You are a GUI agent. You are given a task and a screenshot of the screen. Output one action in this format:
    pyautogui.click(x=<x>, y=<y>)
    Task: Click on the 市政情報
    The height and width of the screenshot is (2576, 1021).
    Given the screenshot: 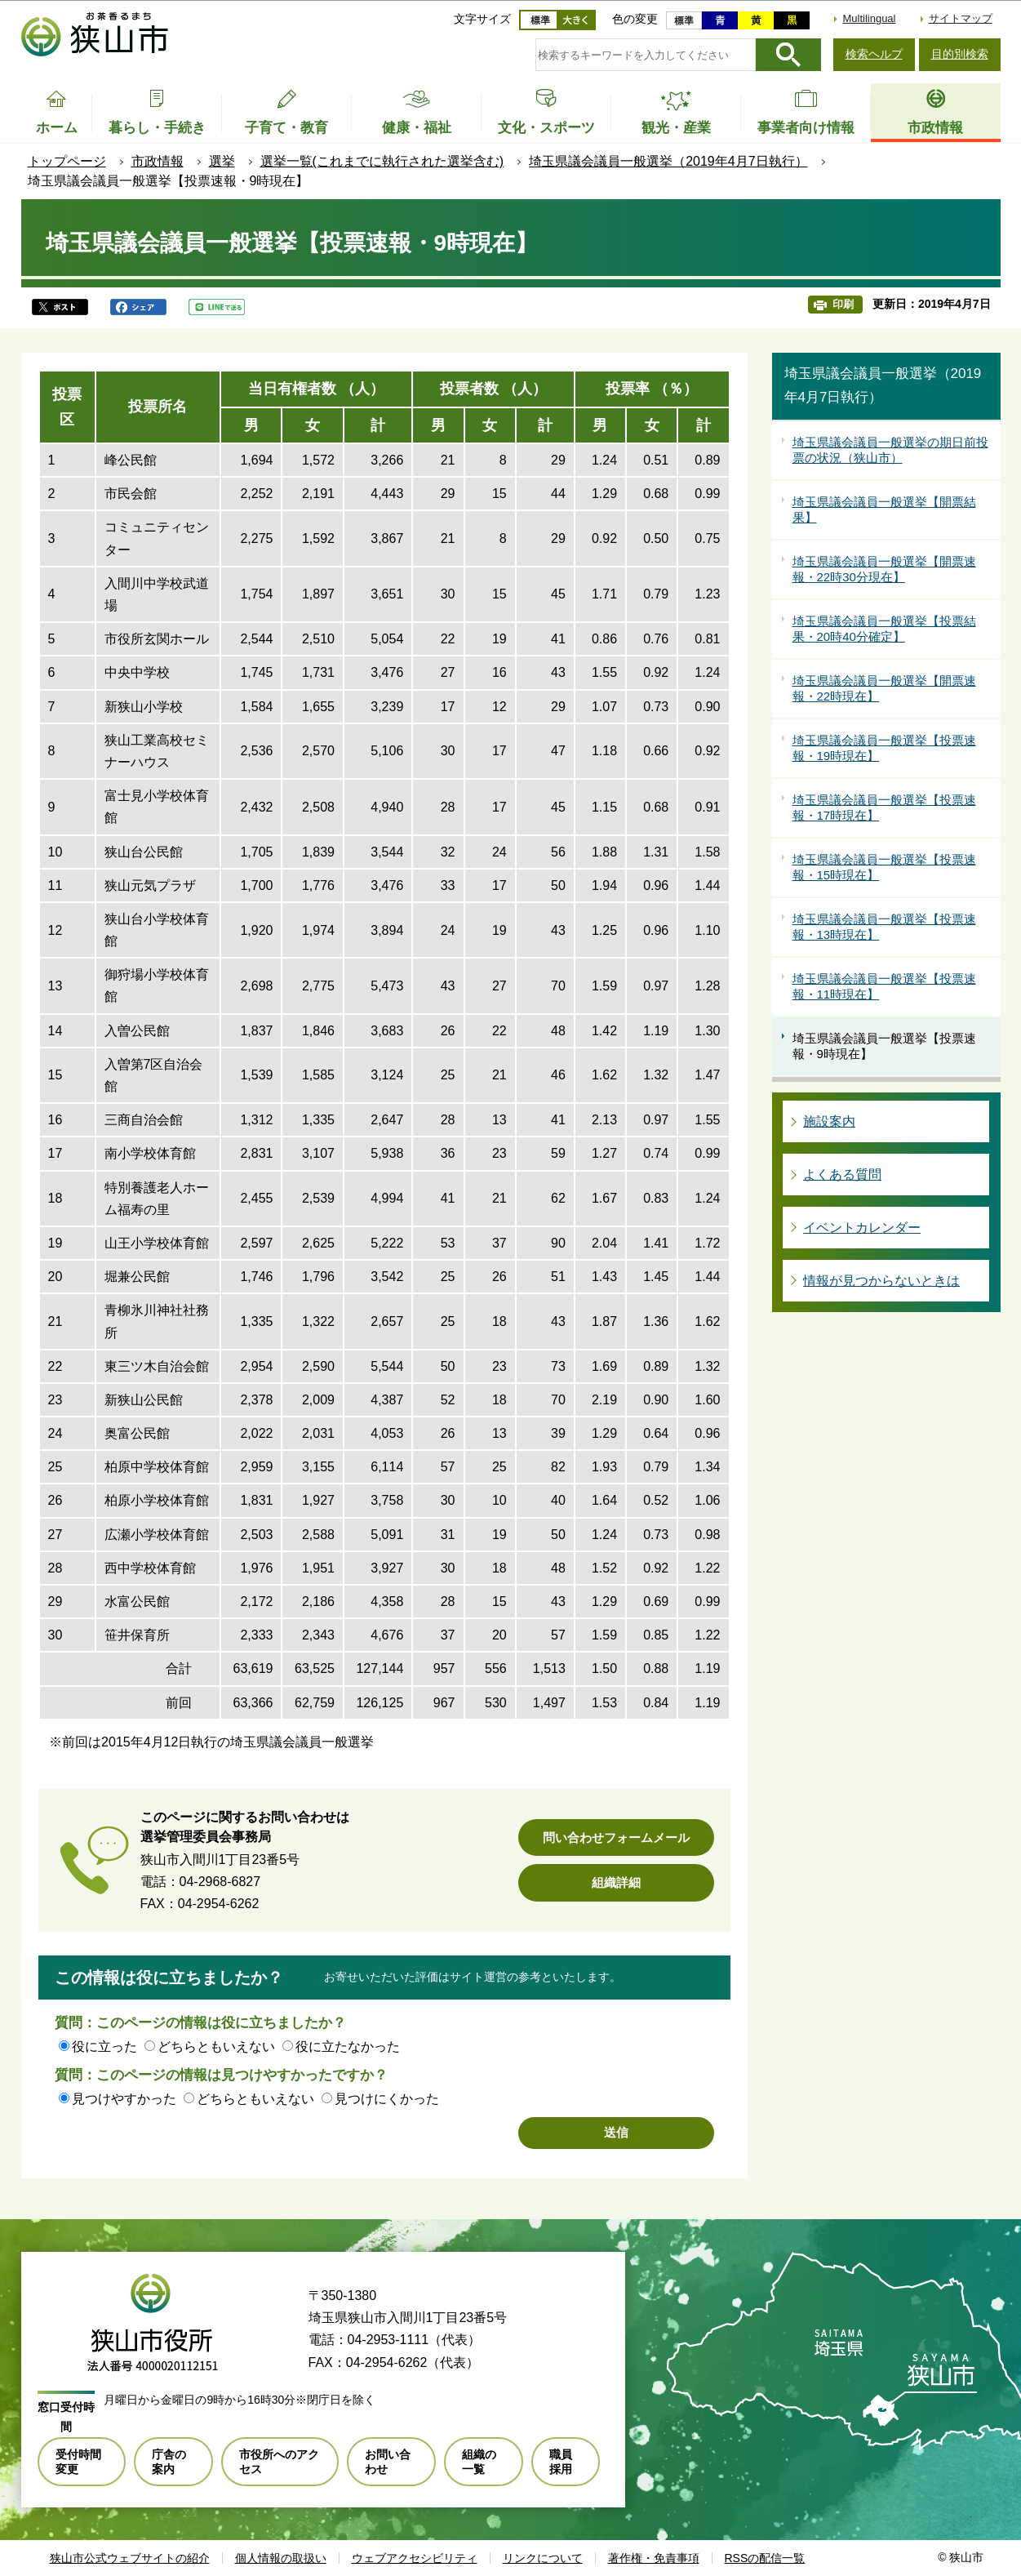 What is the action you would take?
    pyautogui.click(x=157, y=161)
    